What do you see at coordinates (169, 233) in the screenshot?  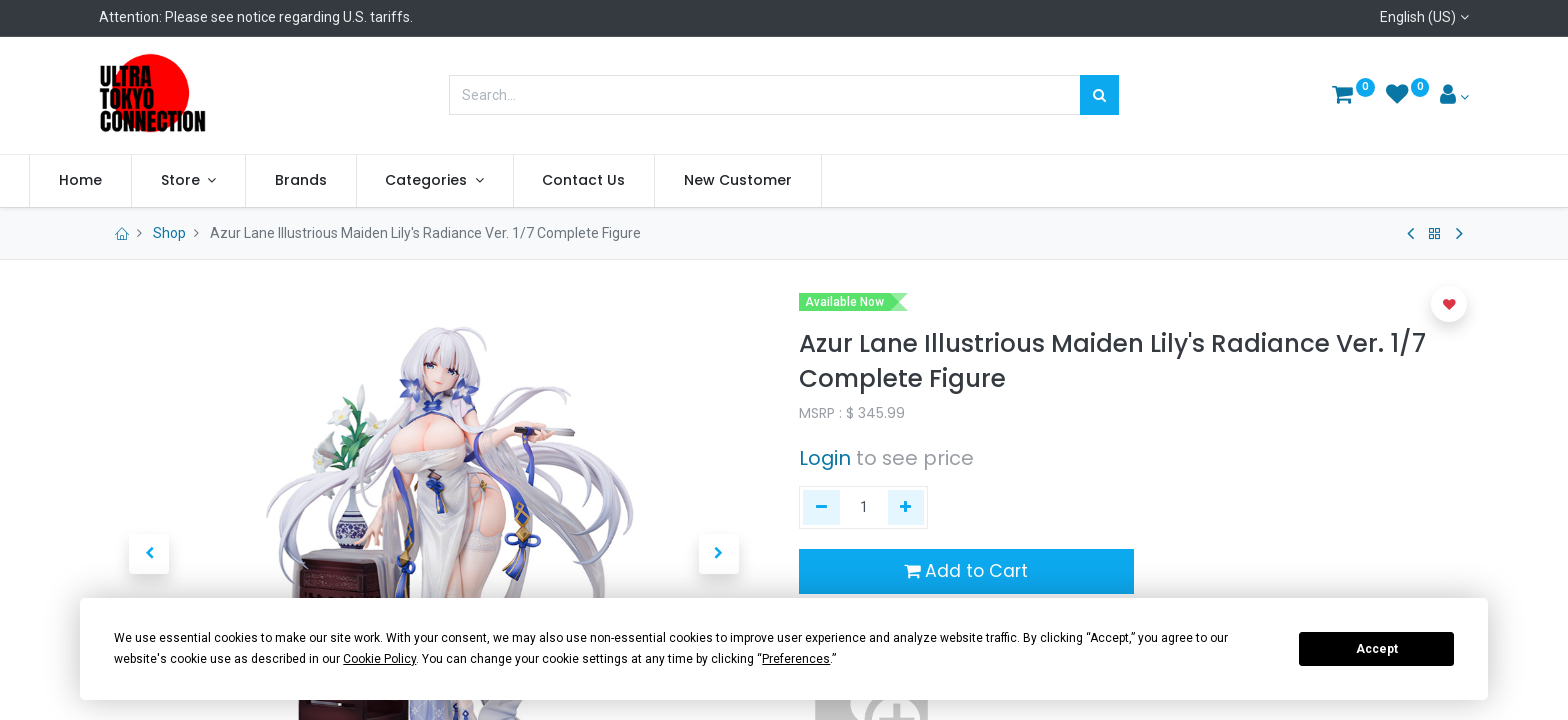 I see `Shop` at bounding box center [169, 233].